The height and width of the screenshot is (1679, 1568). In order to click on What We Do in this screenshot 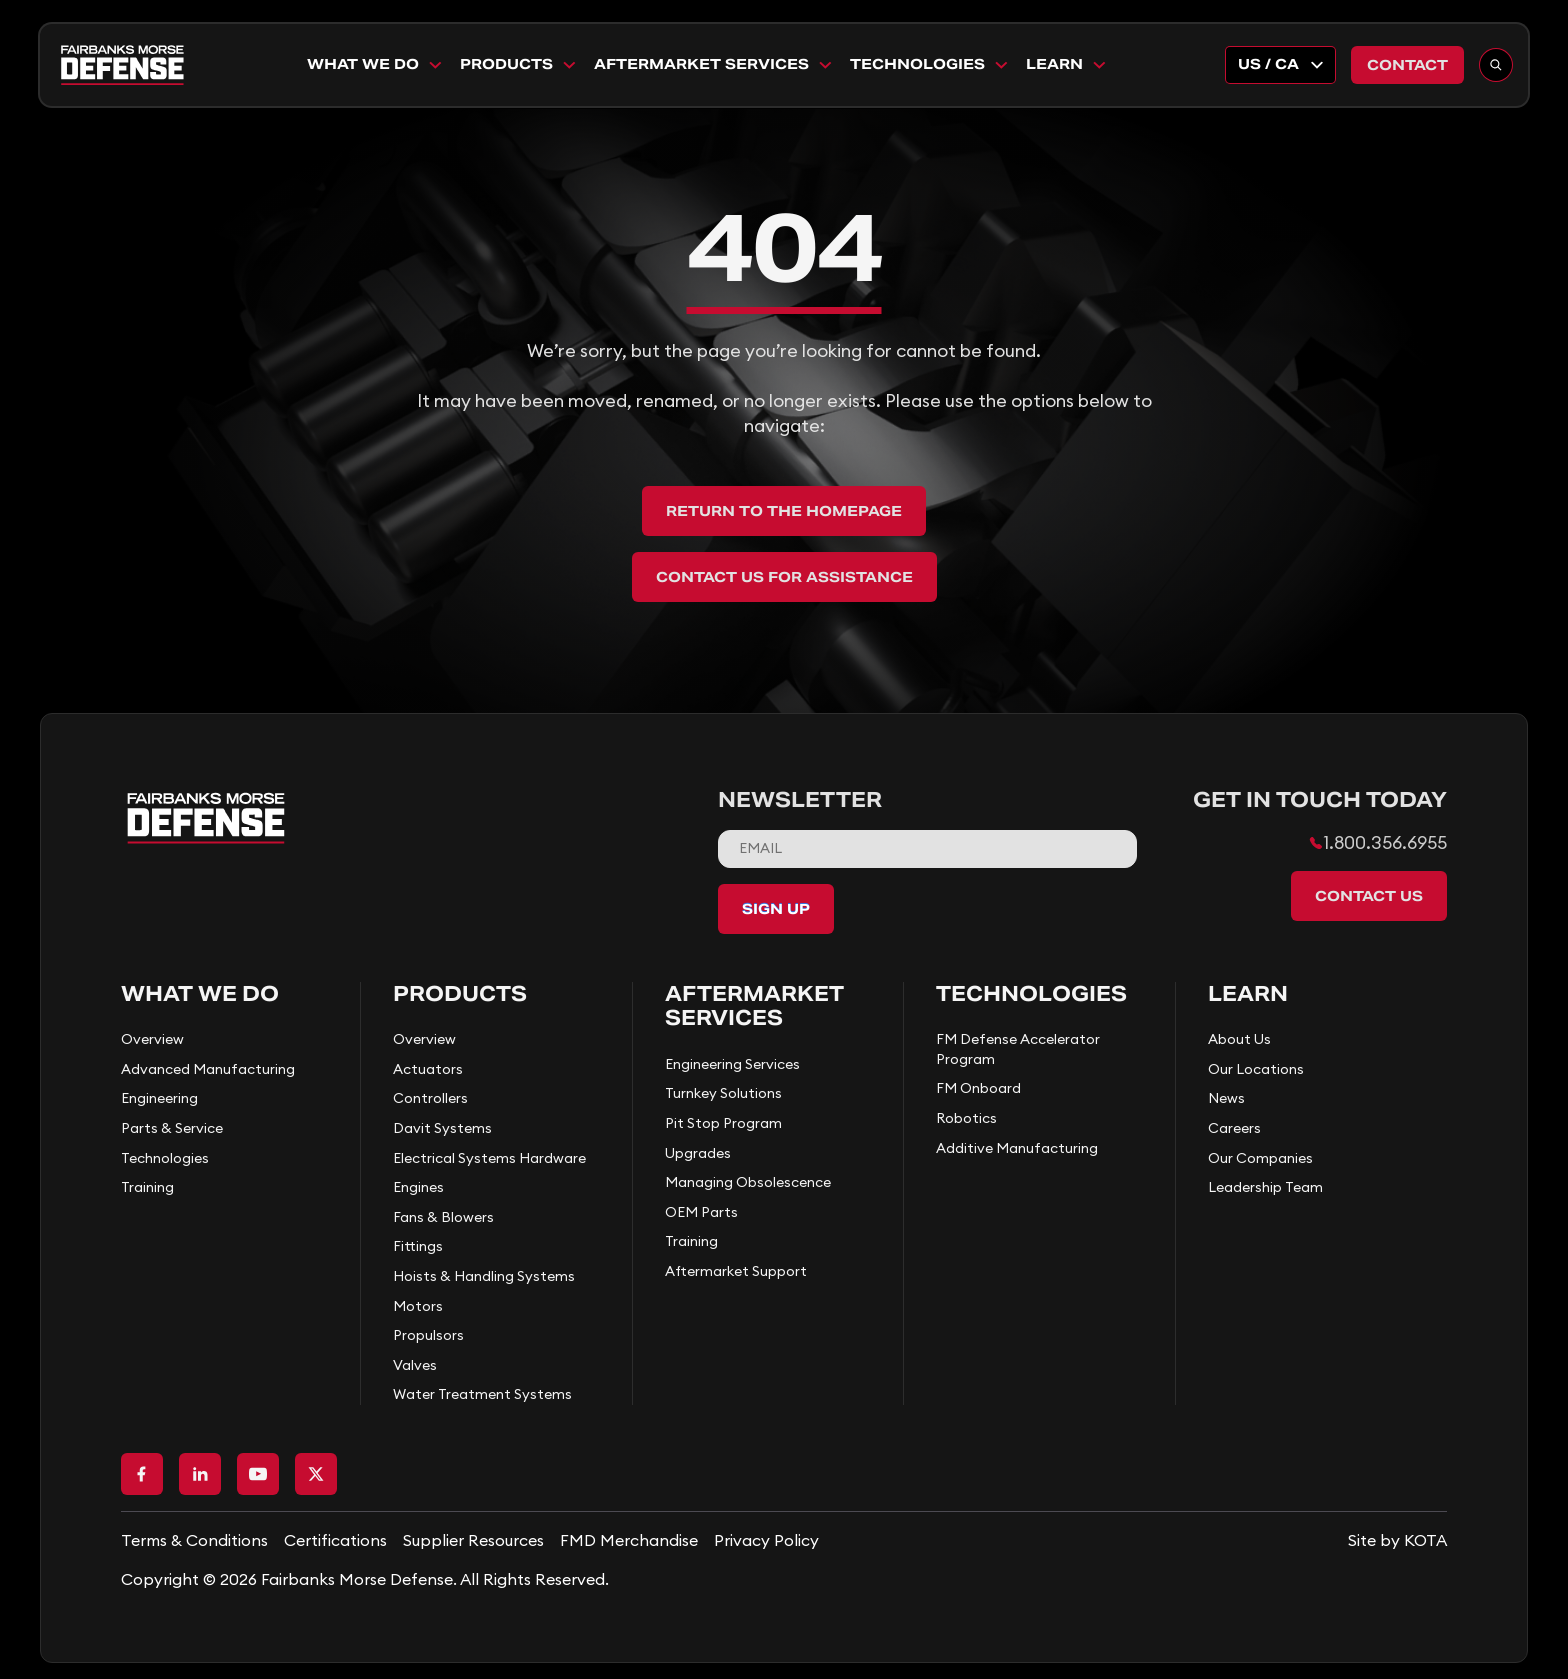, I will do `click(375, 64)`.